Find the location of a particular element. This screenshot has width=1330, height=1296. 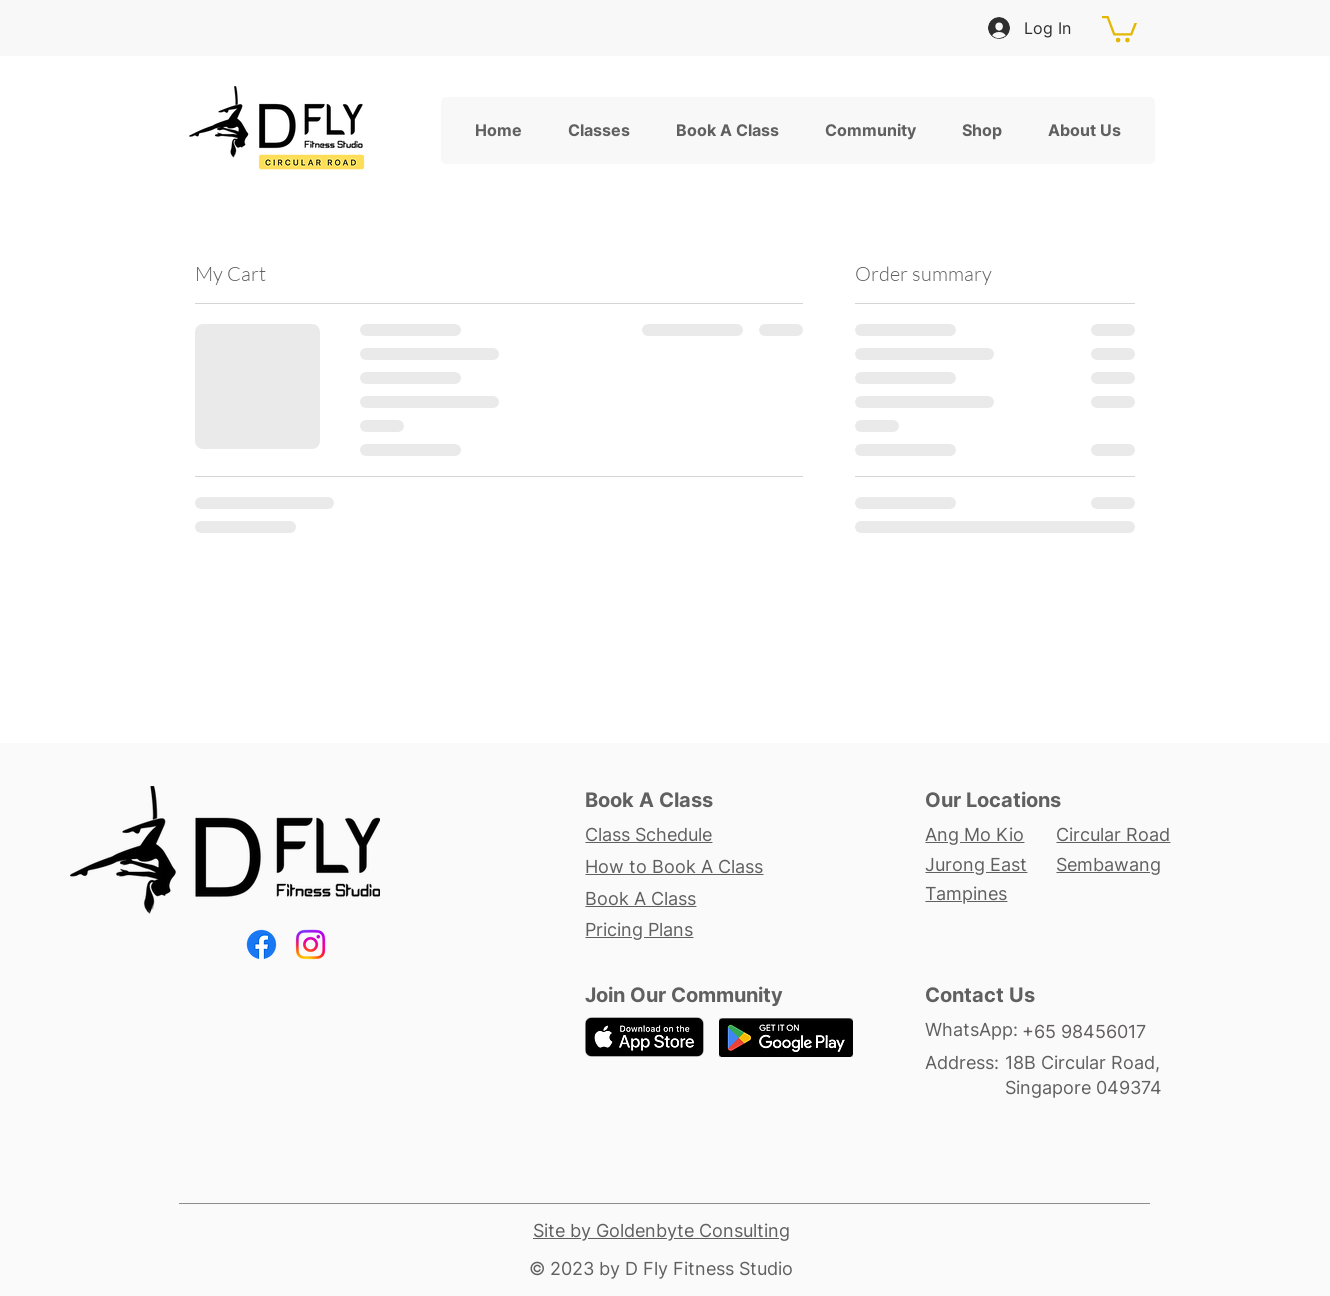

[Facebook] is located at coordinates (261, 944).